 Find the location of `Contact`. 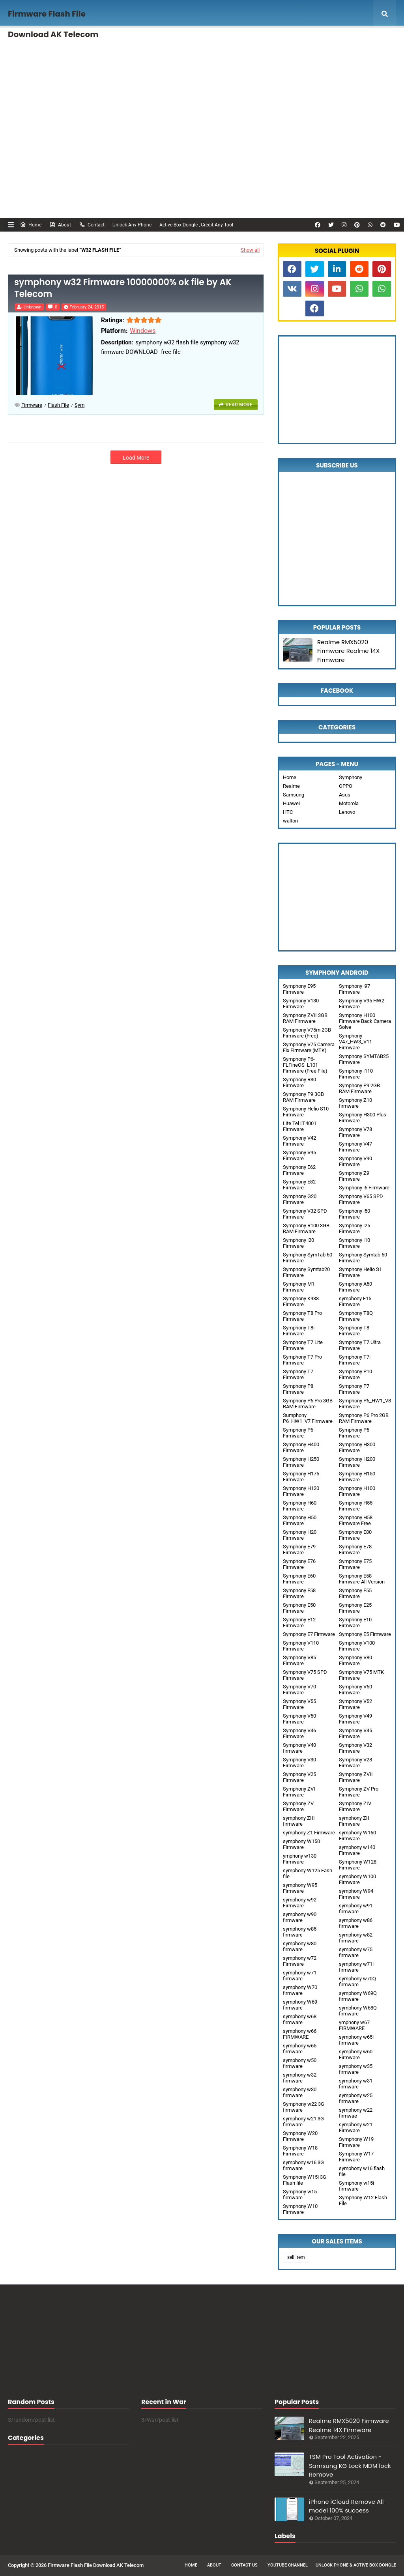

Contact is located at coordinates (92, 224).